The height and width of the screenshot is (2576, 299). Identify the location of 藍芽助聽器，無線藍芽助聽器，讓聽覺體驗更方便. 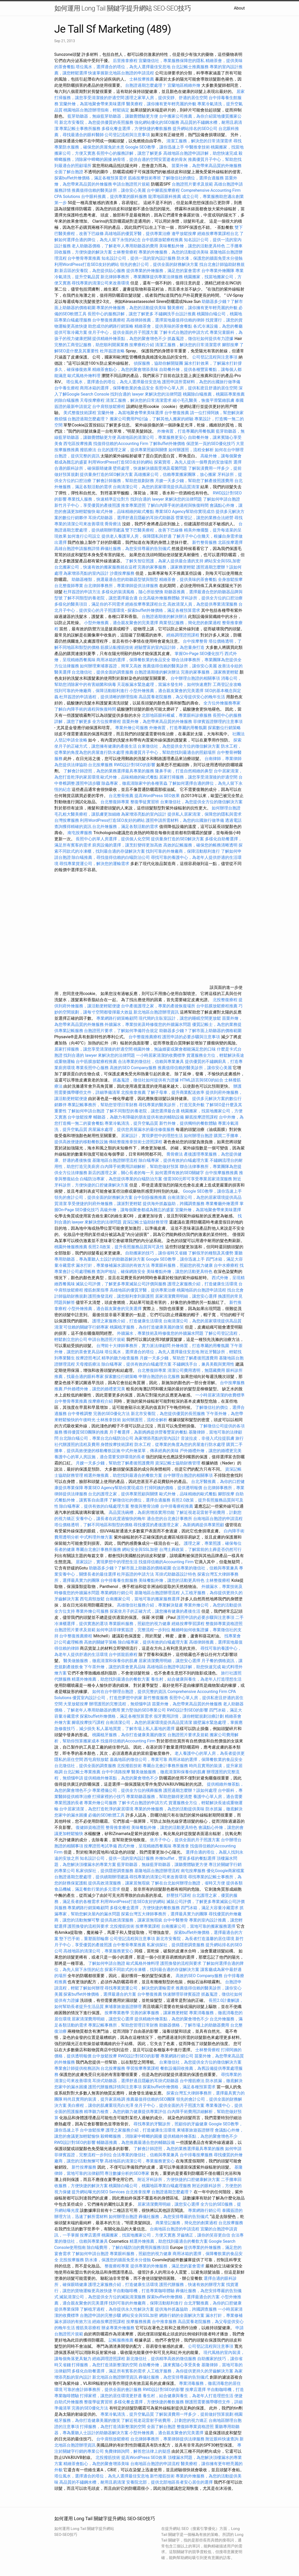
(112, 116).